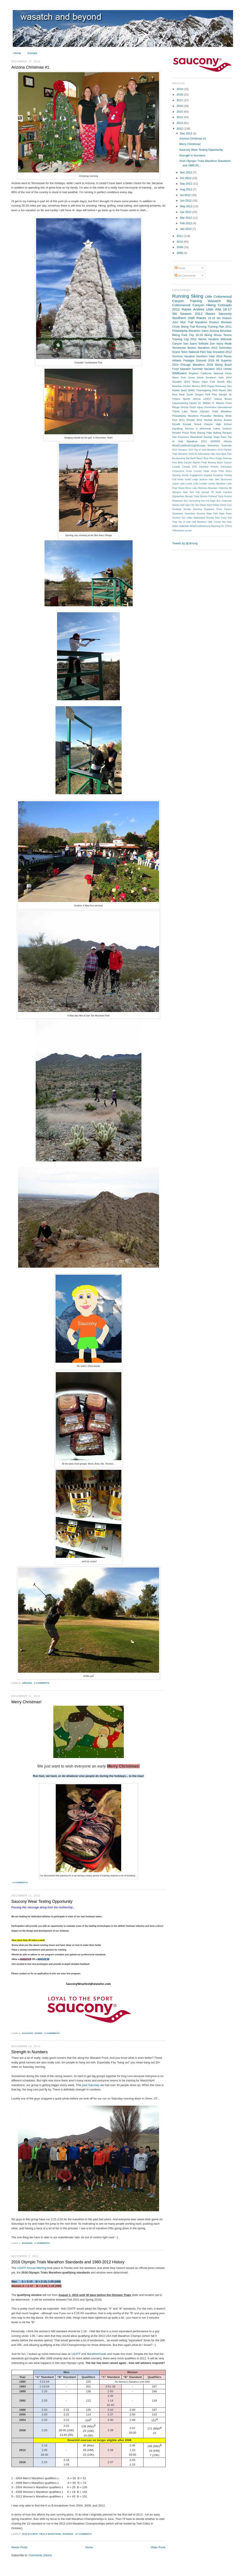 The image size is (243, 2576). Describe the element at coordinates (182, 394) in the screenshot. I see `Gear` at that location.